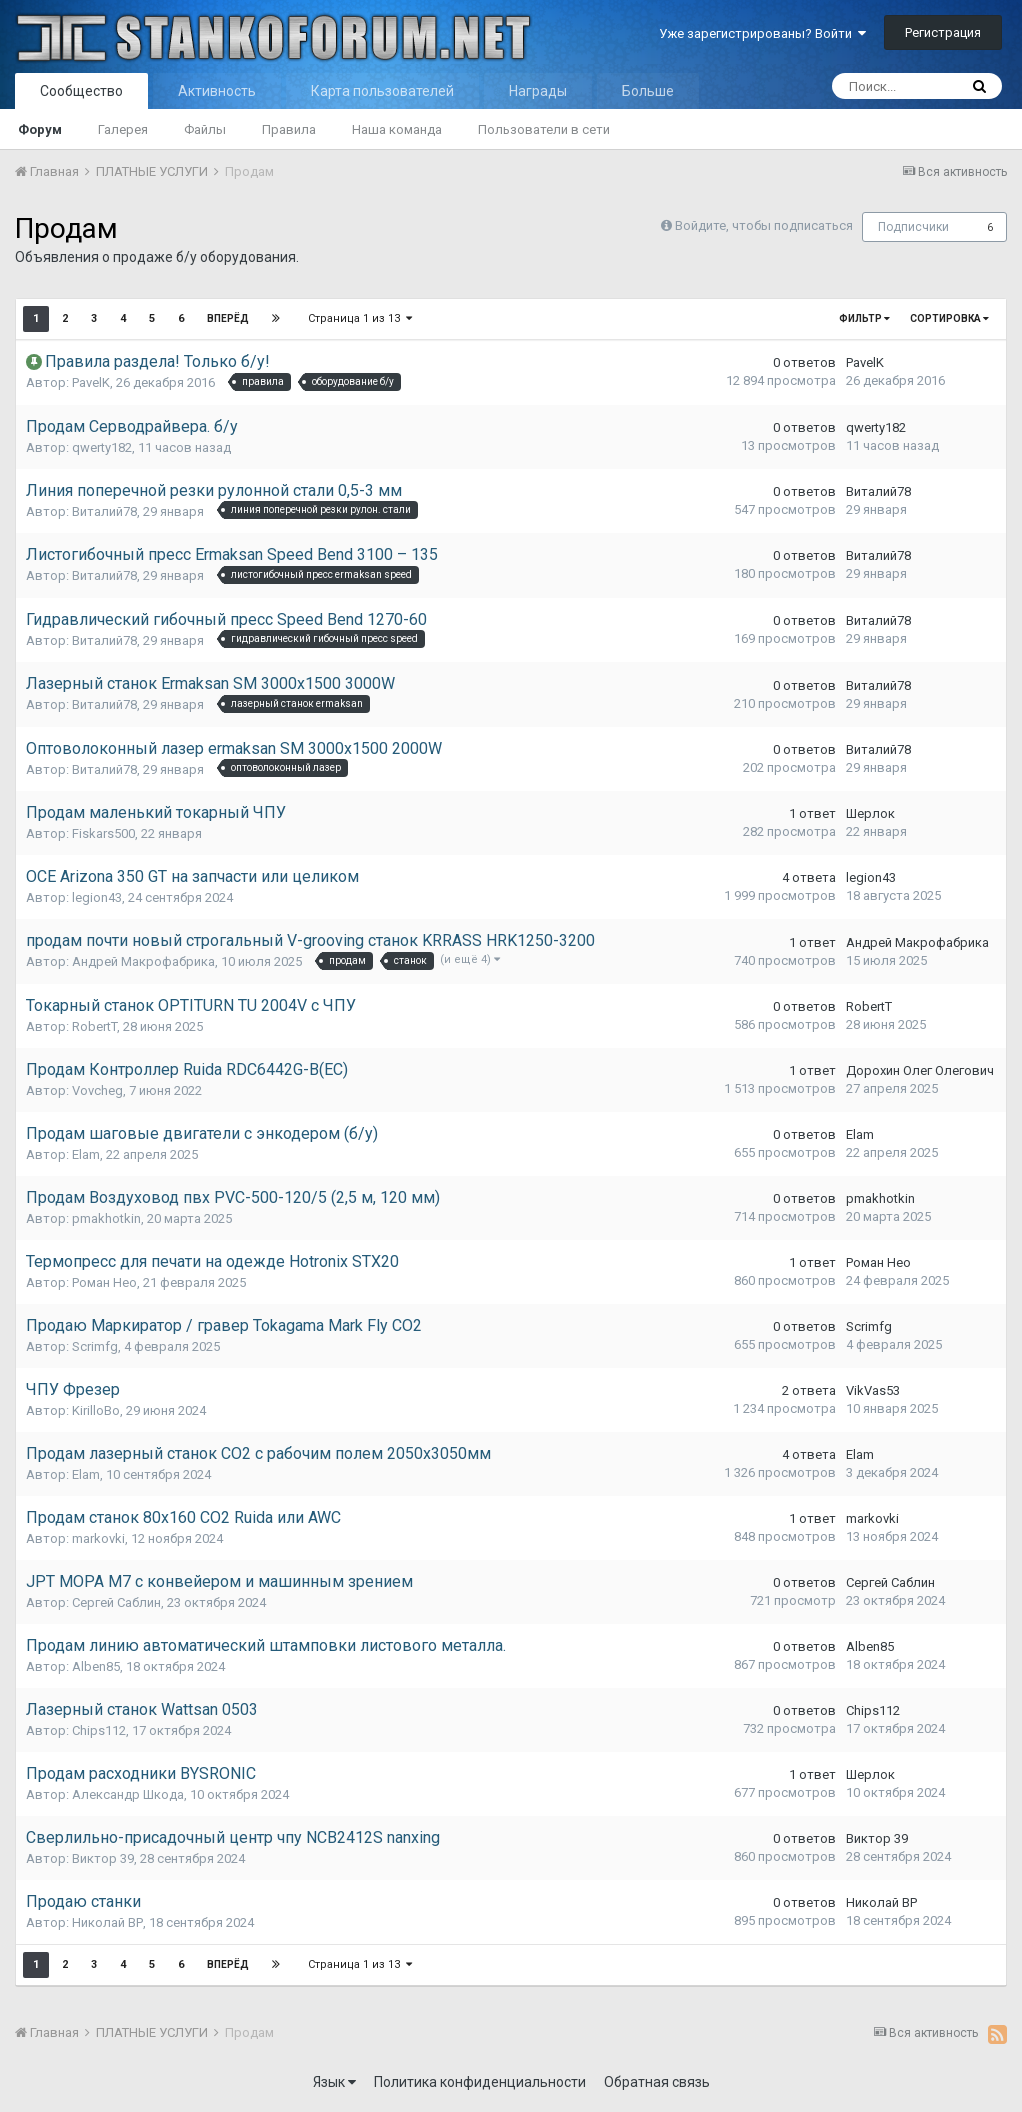  I want to click on Пользователи в сети, so click(544, 129).